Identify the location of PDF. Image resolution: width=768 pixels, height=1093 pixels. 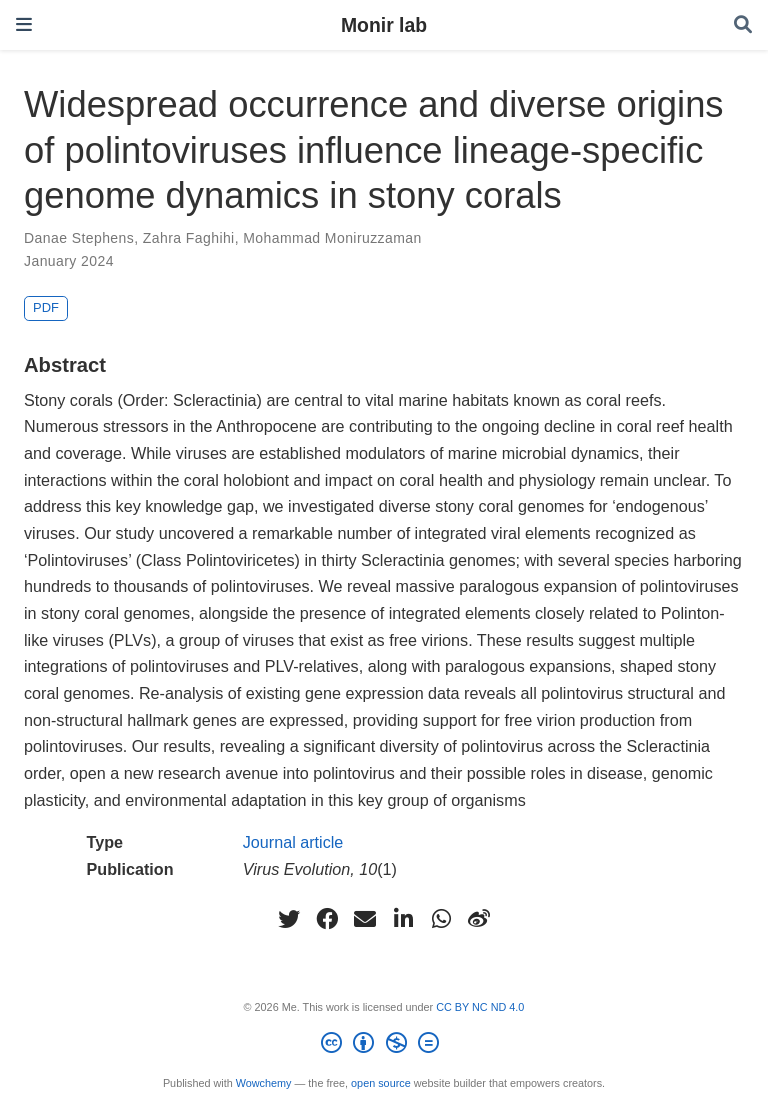
(46, 307).